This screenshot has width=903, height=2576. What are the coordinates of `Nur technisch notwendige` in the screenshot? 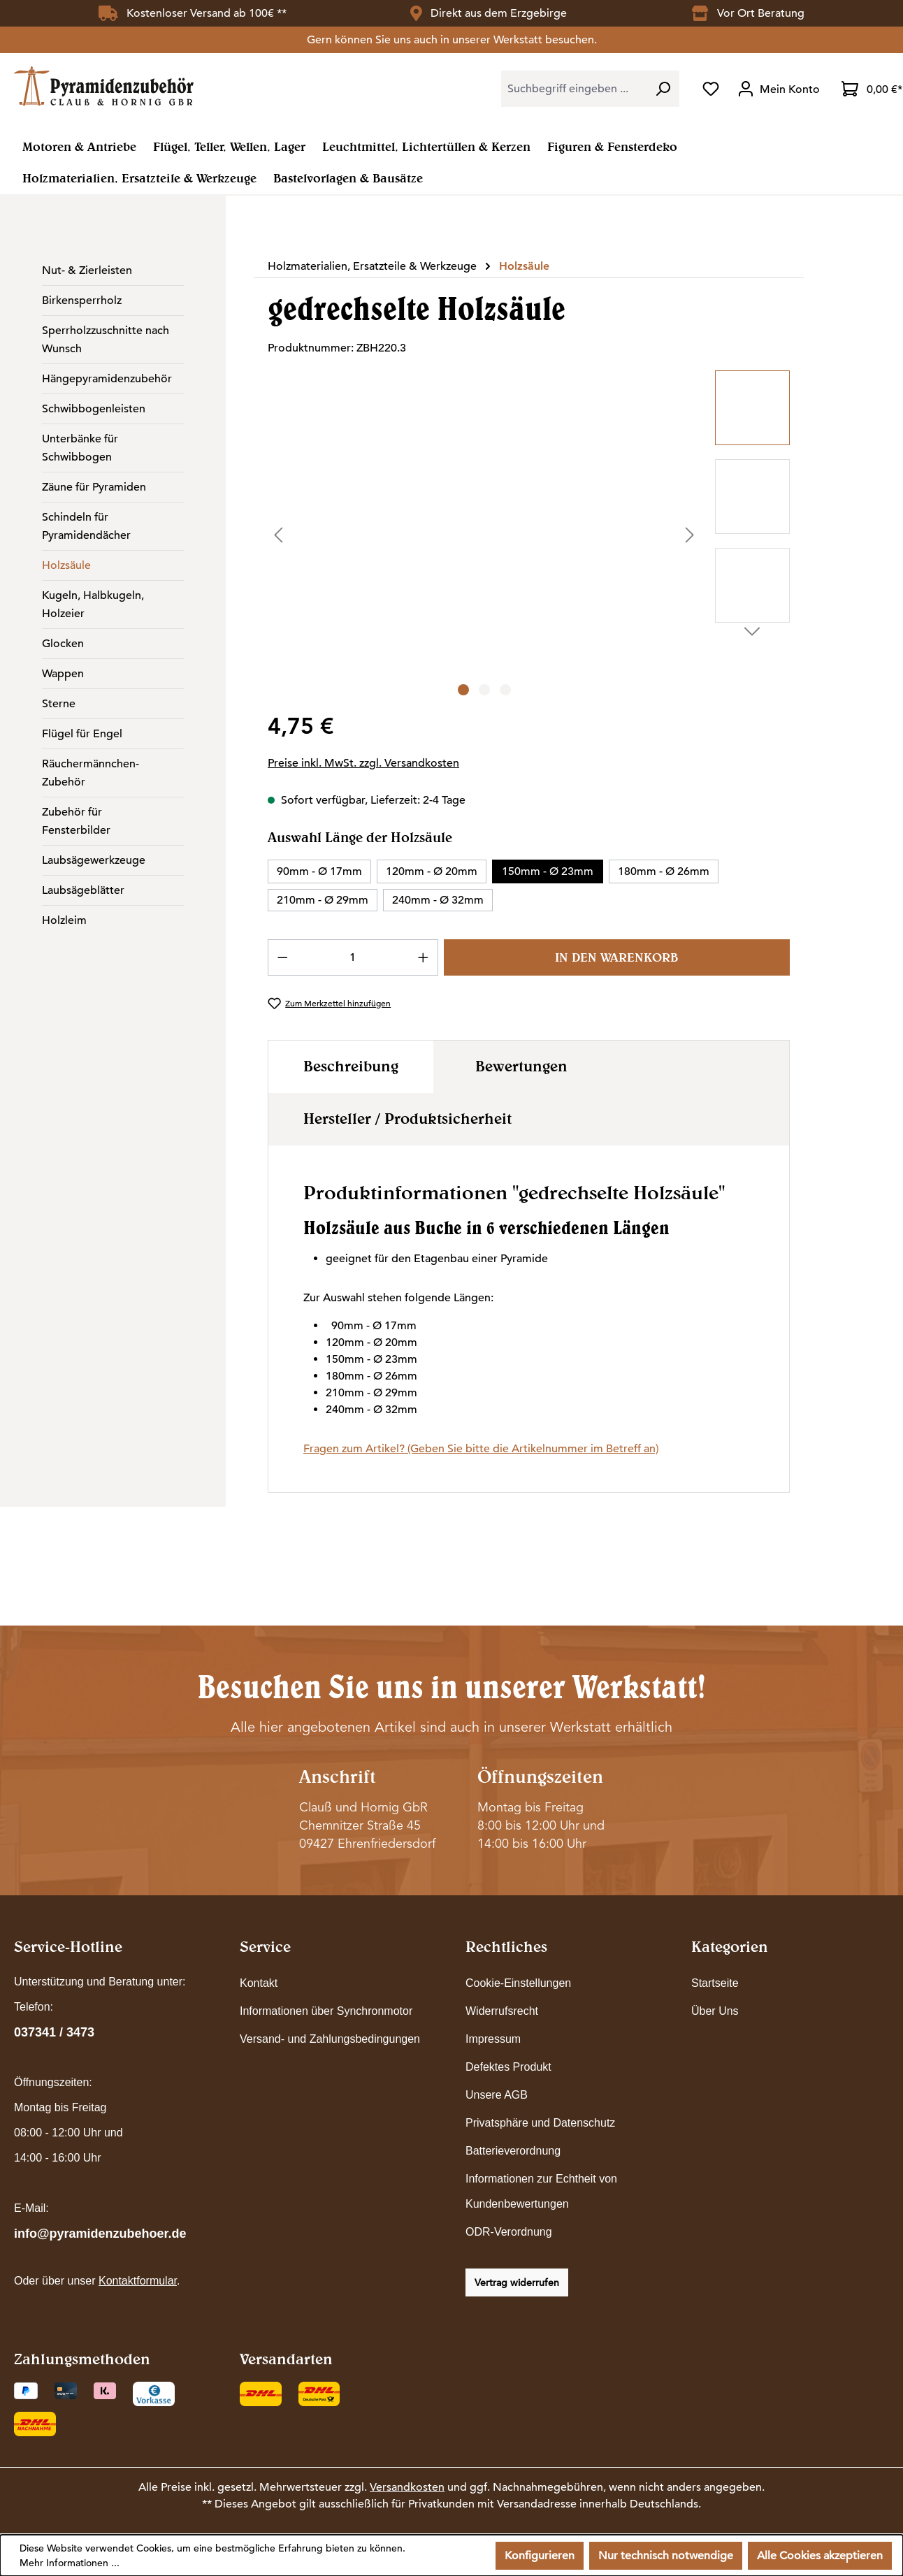 It's located at (665, 2556).